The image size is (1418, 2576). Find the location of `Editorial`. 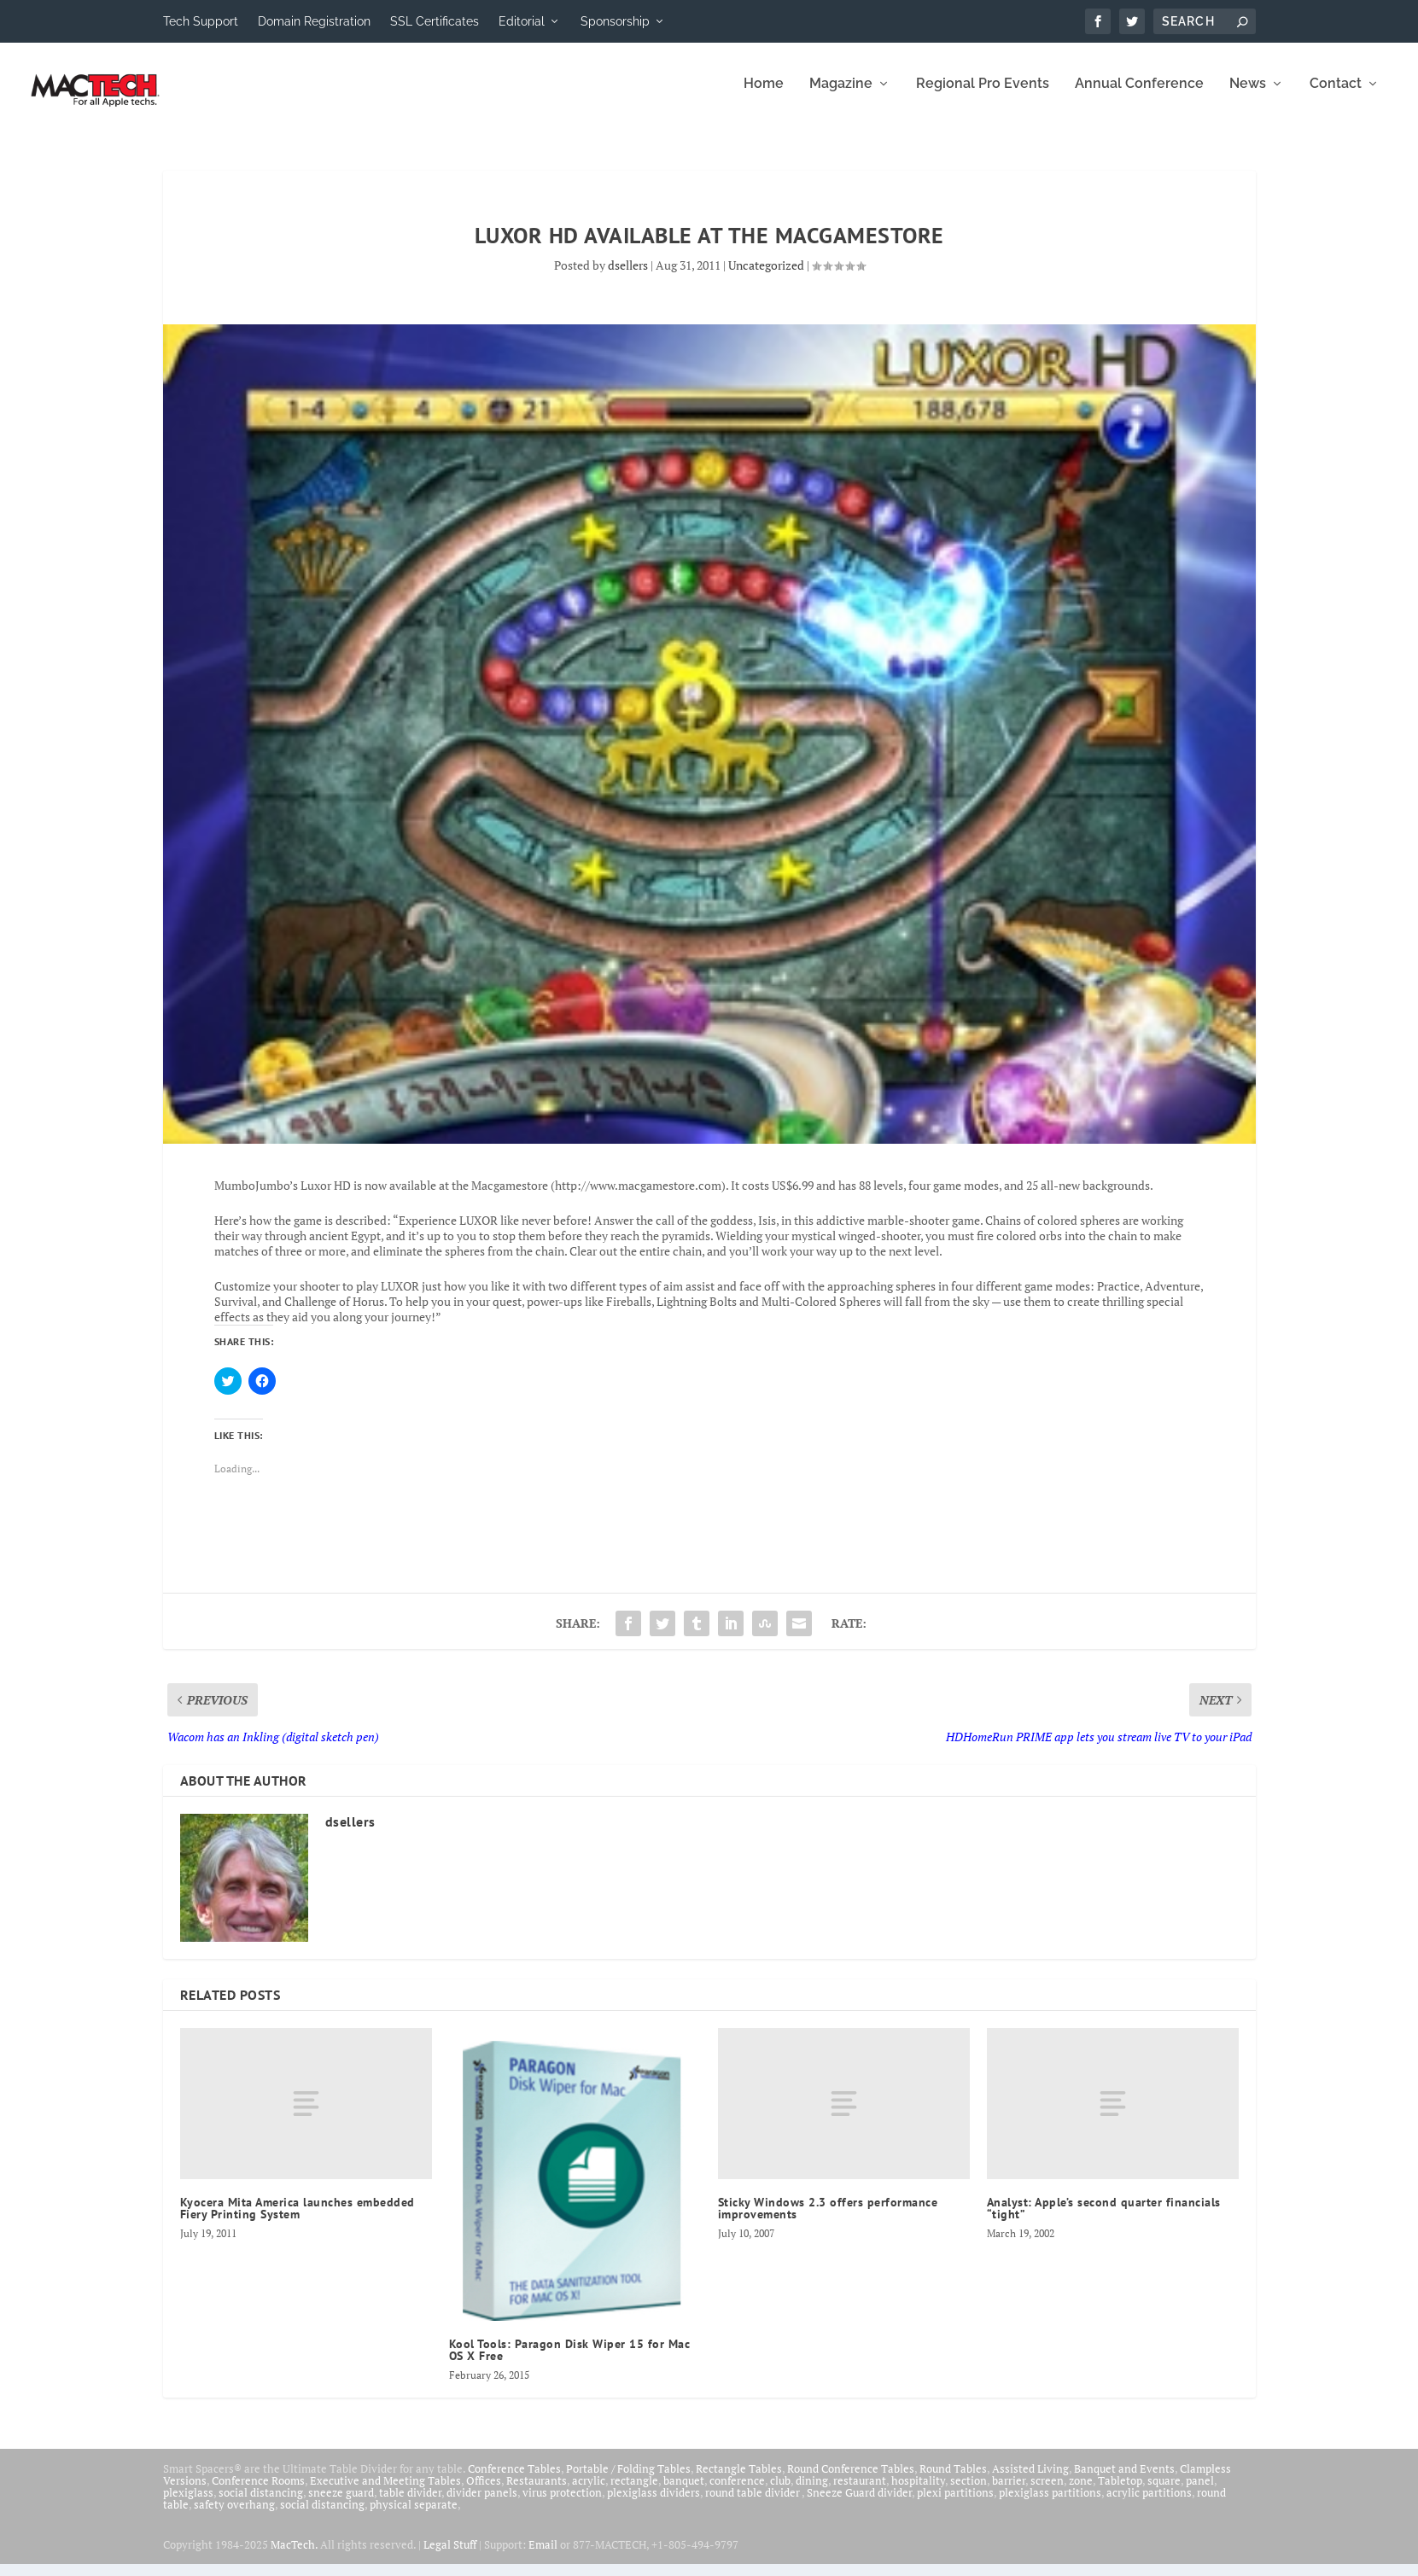

Editorial is located at coordinates (522, 21).